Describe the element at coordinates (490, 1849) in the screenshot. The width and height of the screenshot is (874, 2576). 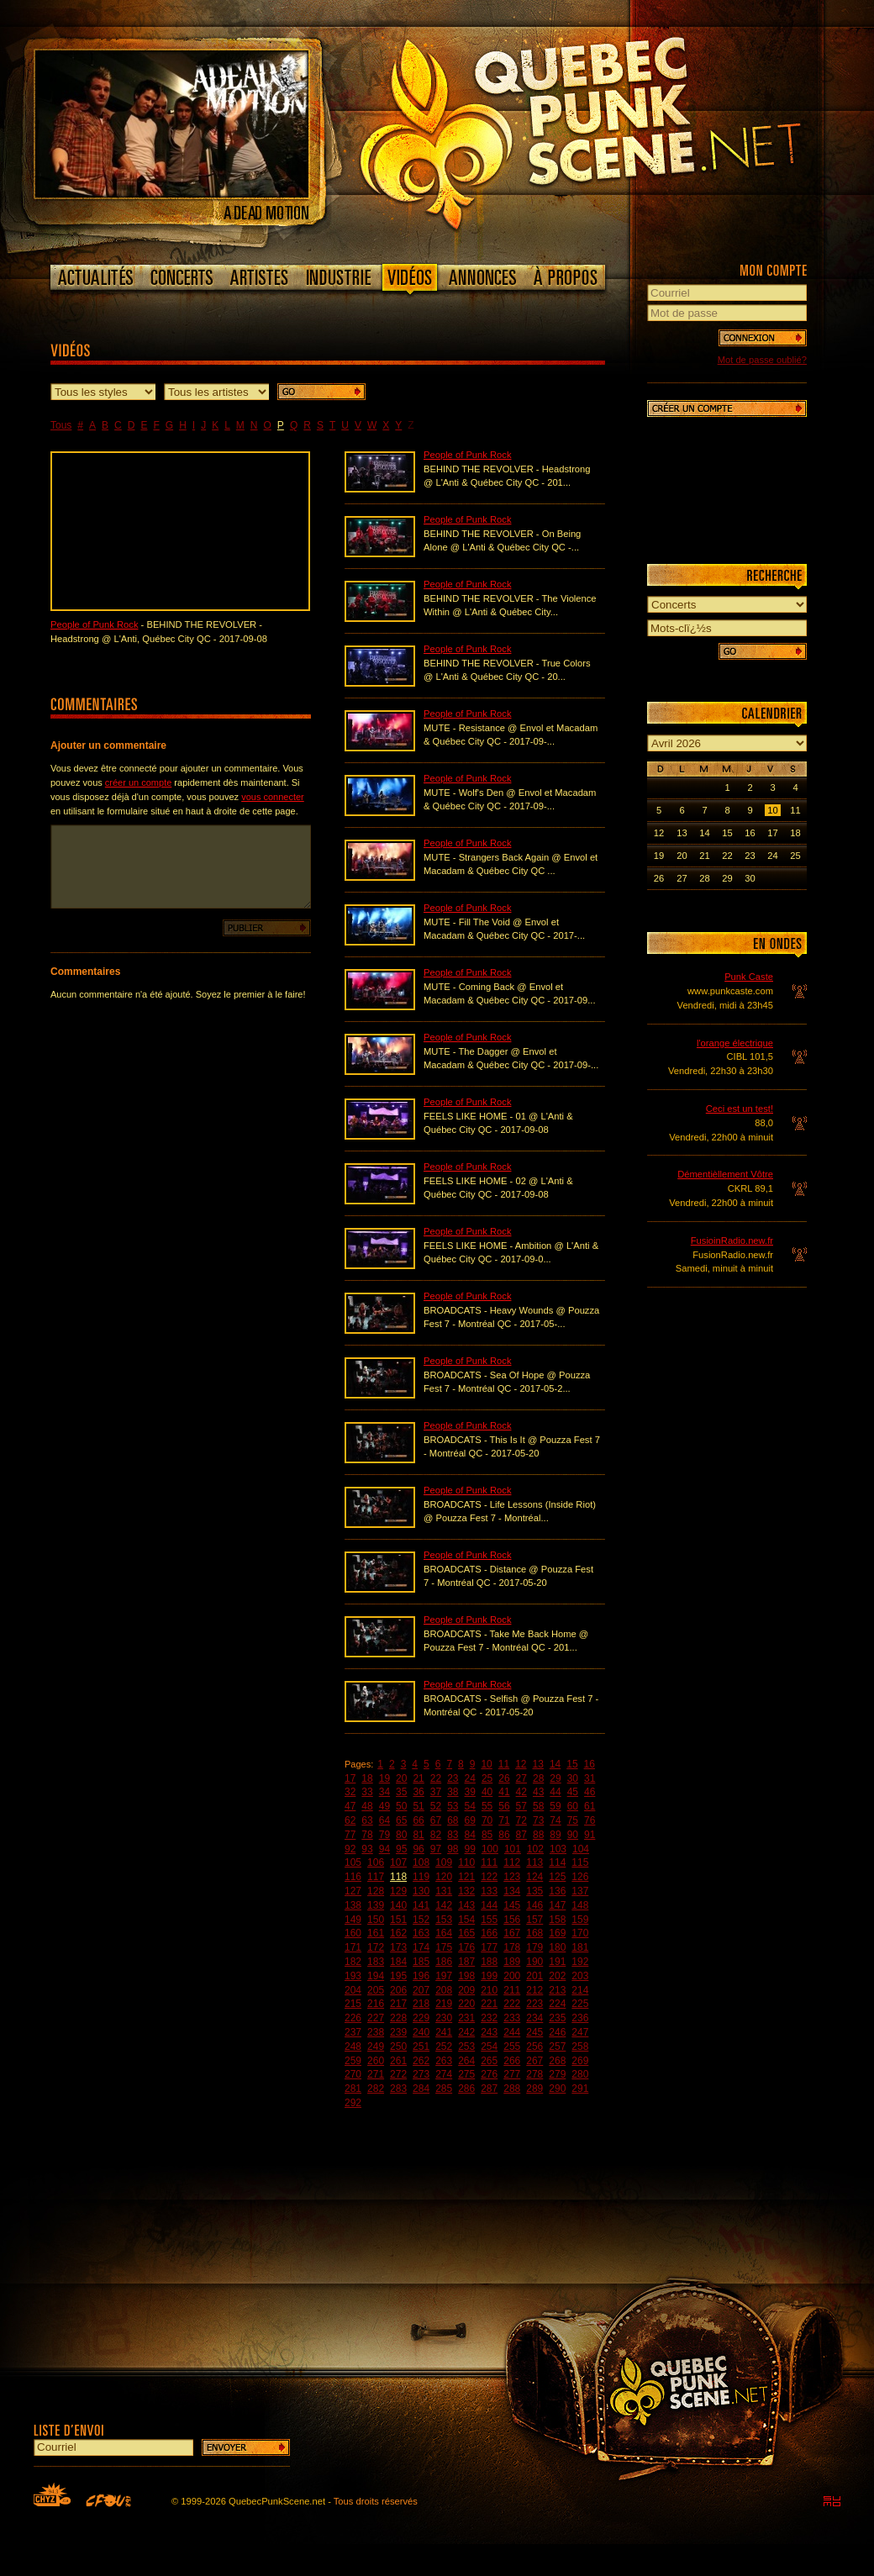
I see `100` at that location.